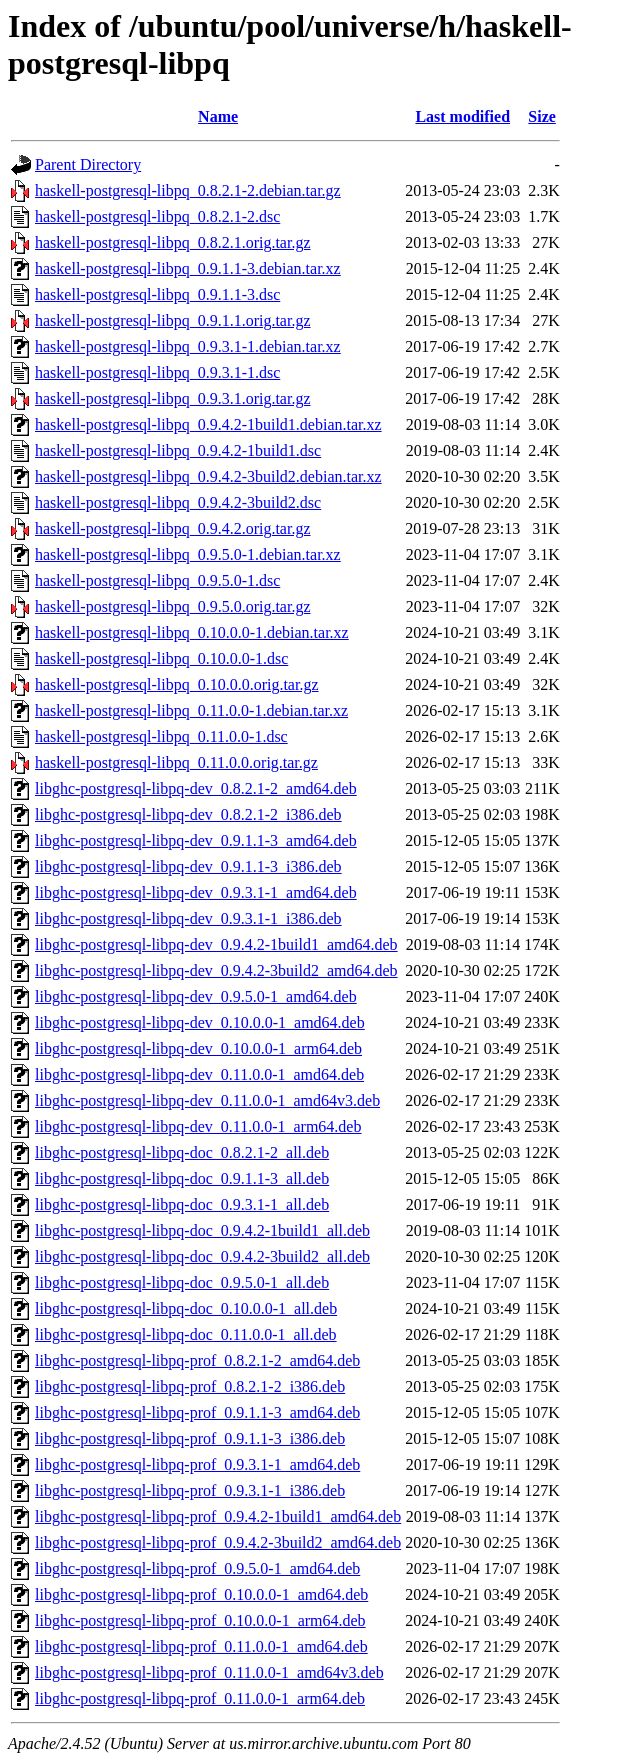 The width and height of the screenshot is (640, 1761). Describe the element at coordinates (196, 788) in the screenshot. I see `libghc-postgresql-libpq-dev_0.8.2.1-2_amd64.deb` at that location.